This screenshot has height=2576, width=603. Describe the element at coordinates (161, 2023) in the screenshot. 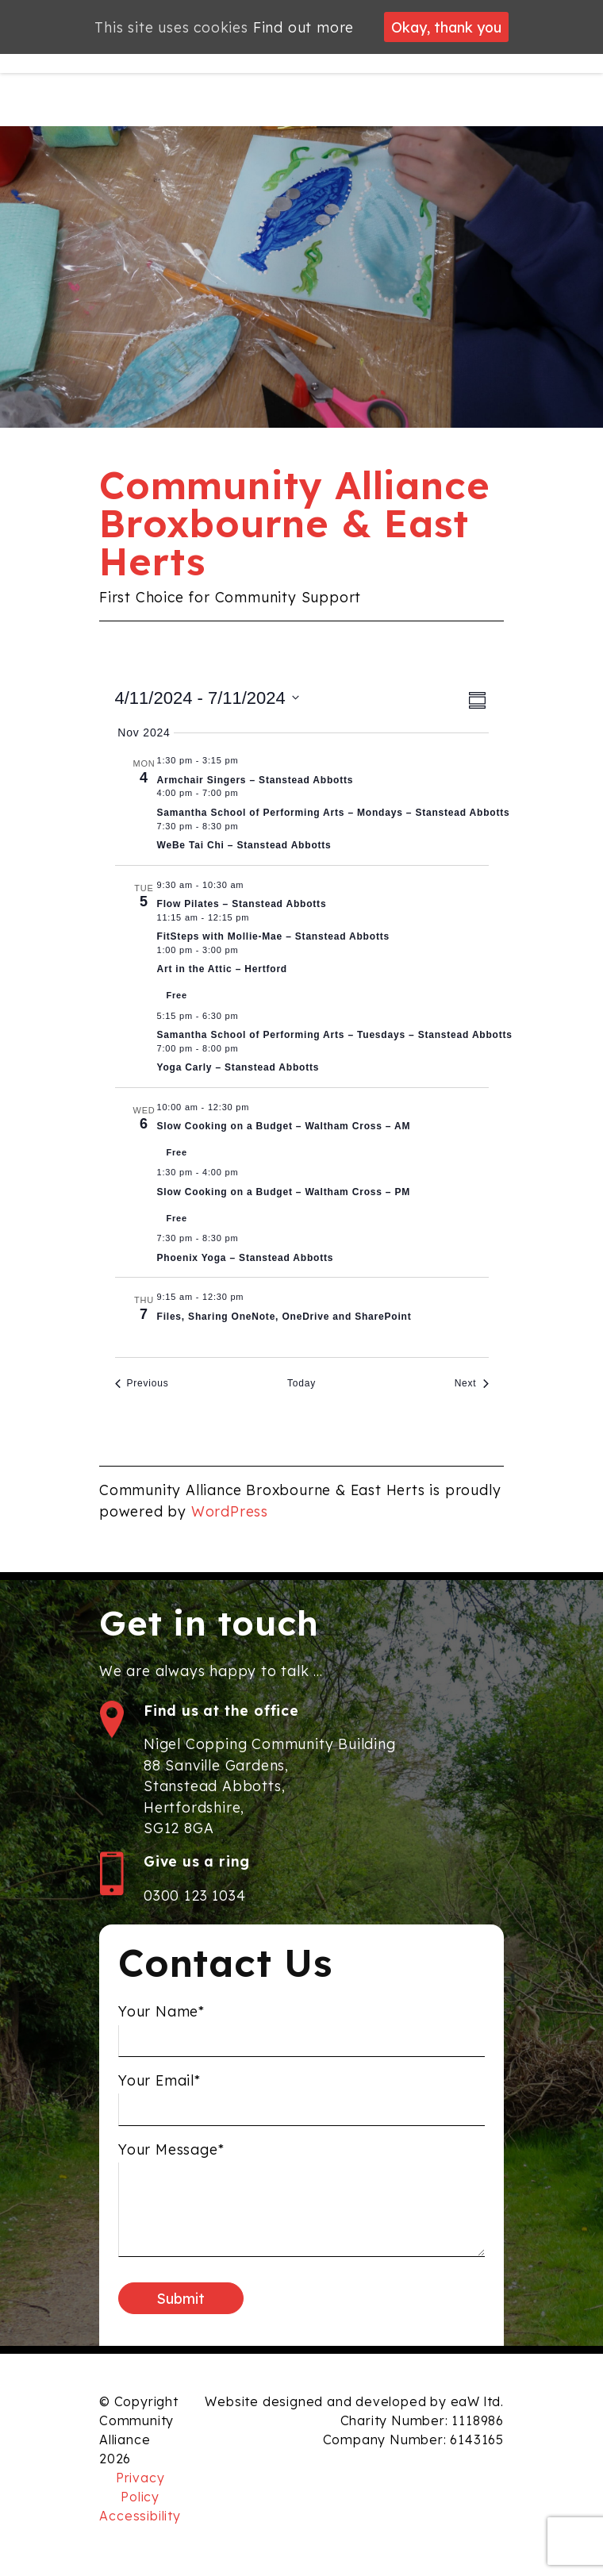

I see `Your Name*` at that location.